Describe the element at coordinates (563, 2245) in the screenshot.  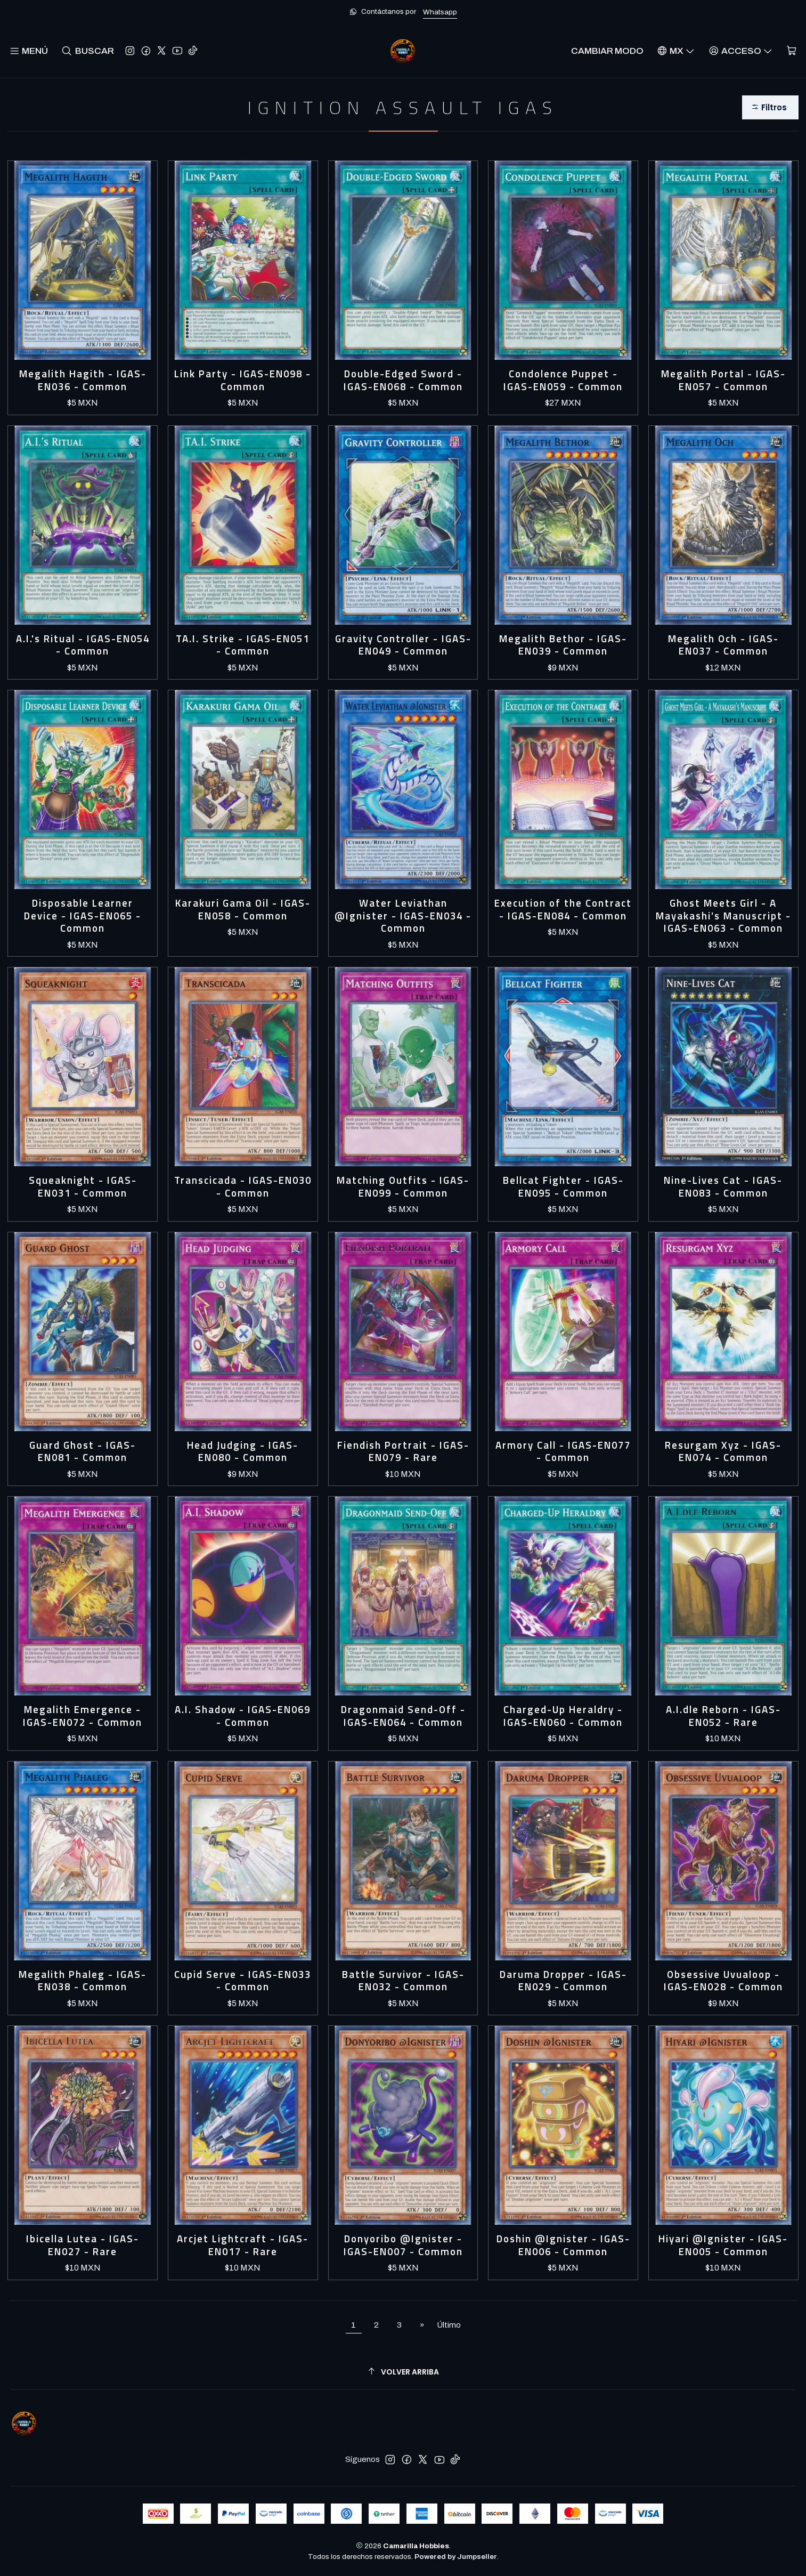
I see `Doshin @Ignister - IGAS-EN006 - Common` at that location.